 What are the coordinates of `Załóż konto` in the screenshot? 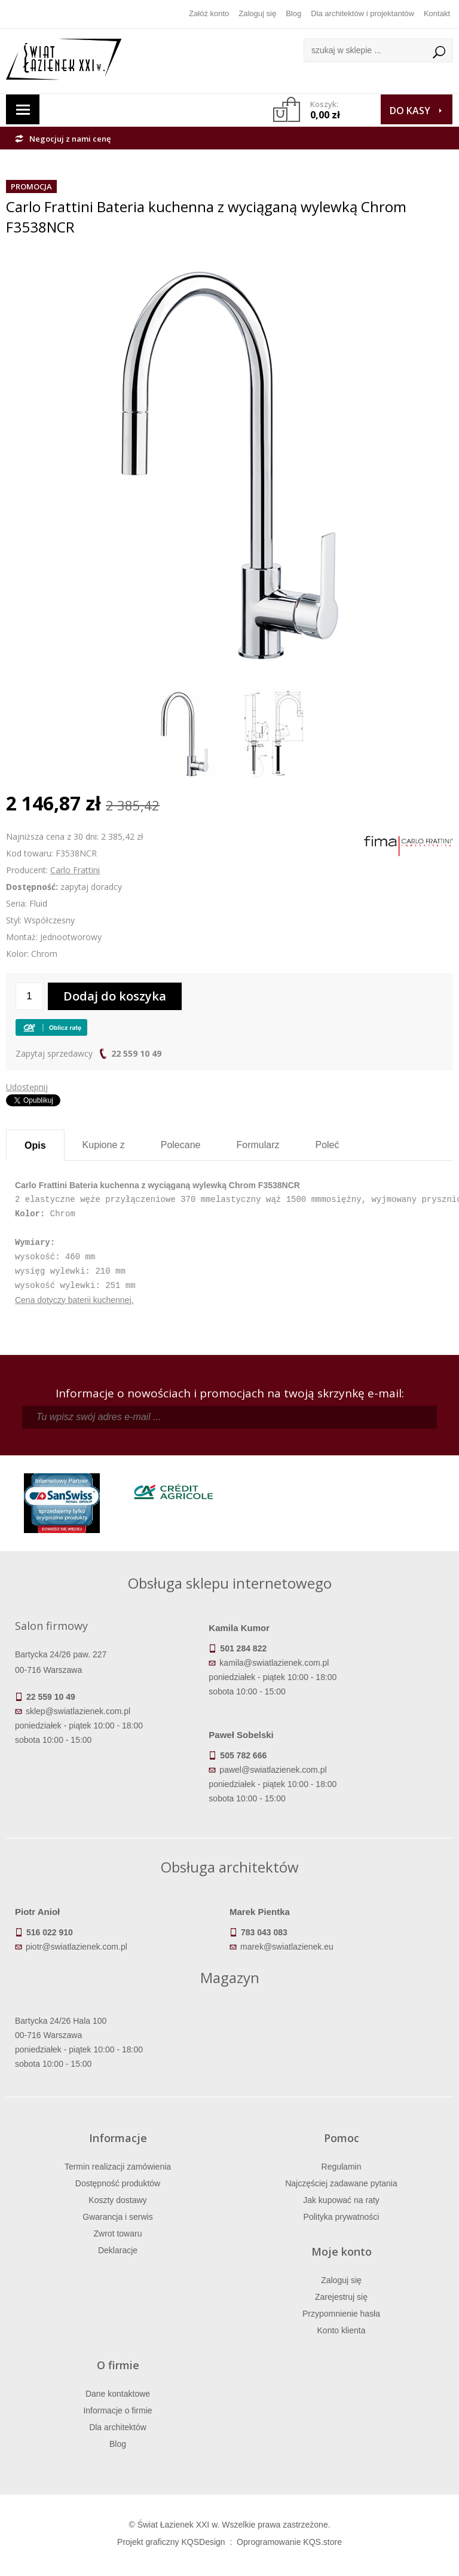 It's located at (209, 13).